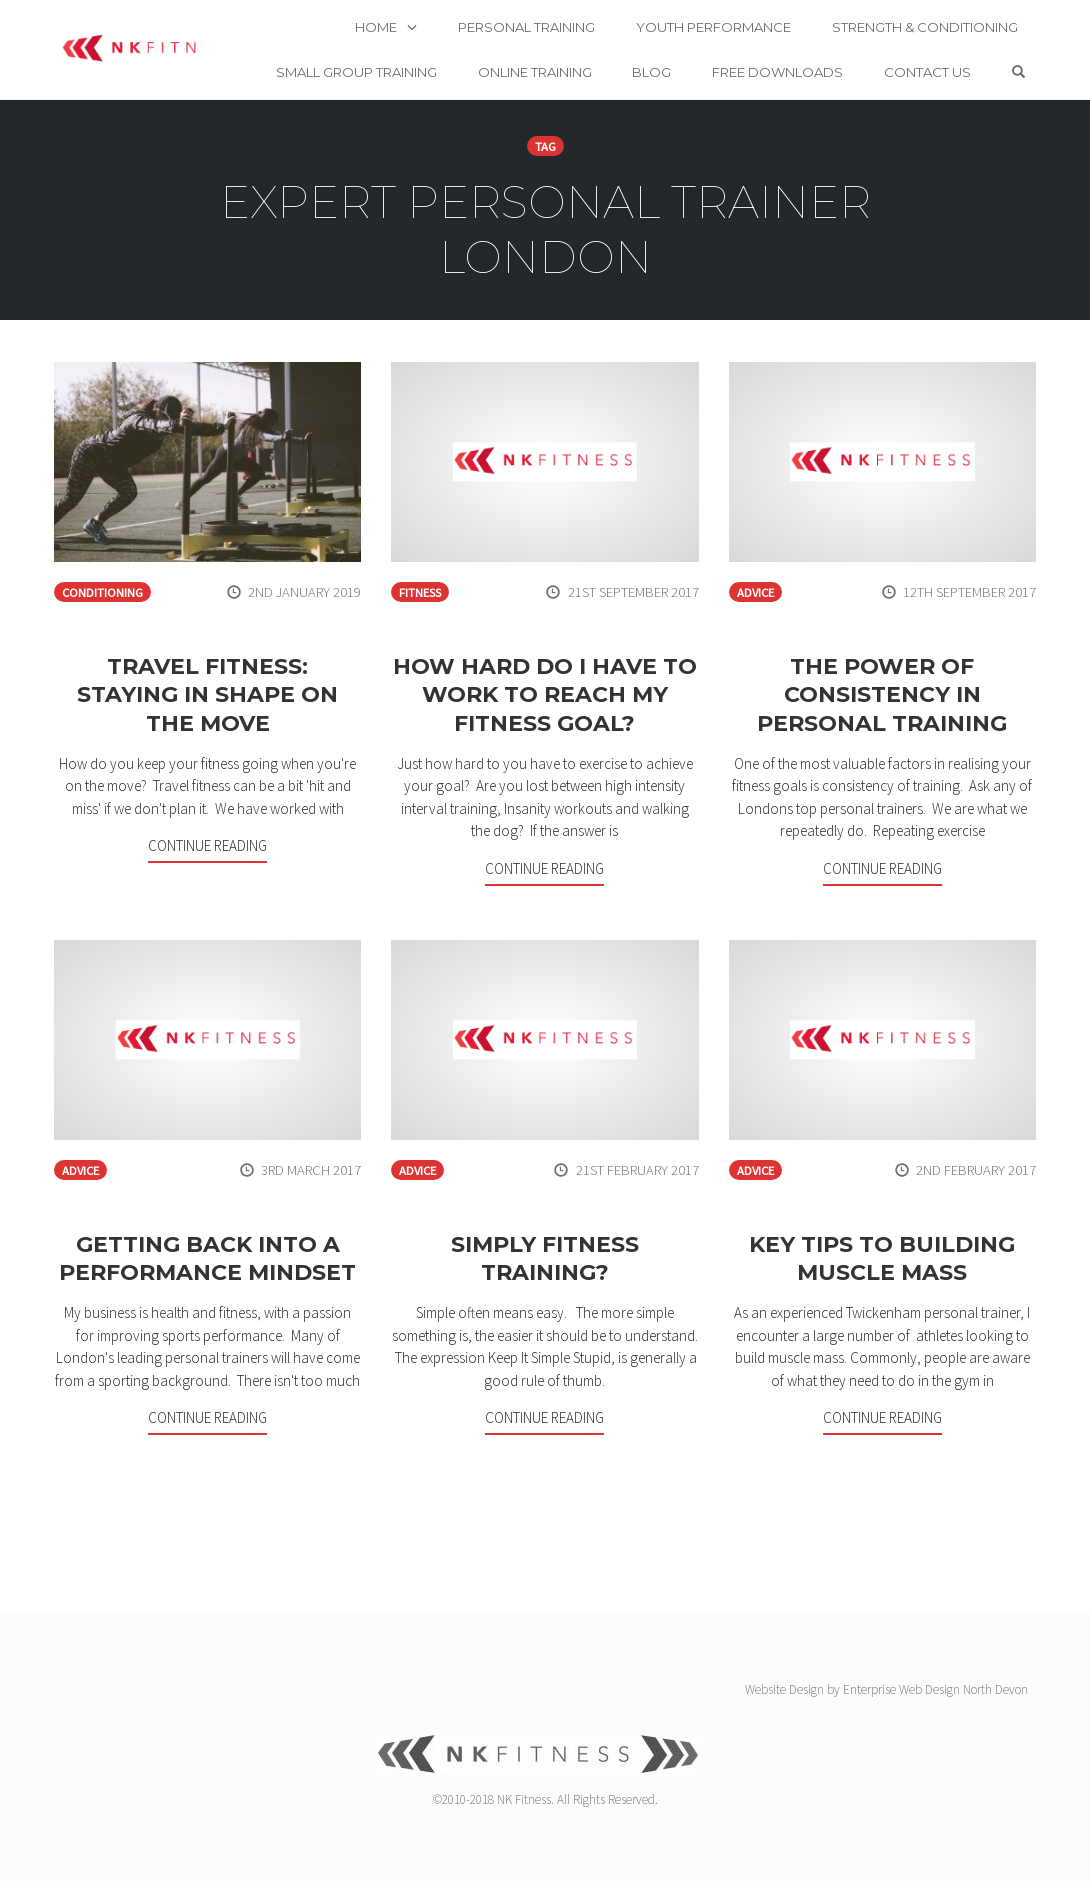 The width and height of the screenshot is (1090, 1881). Describe the element at coordinates (207, 845) in the screenshot. I see `Continue Reading` at that location.